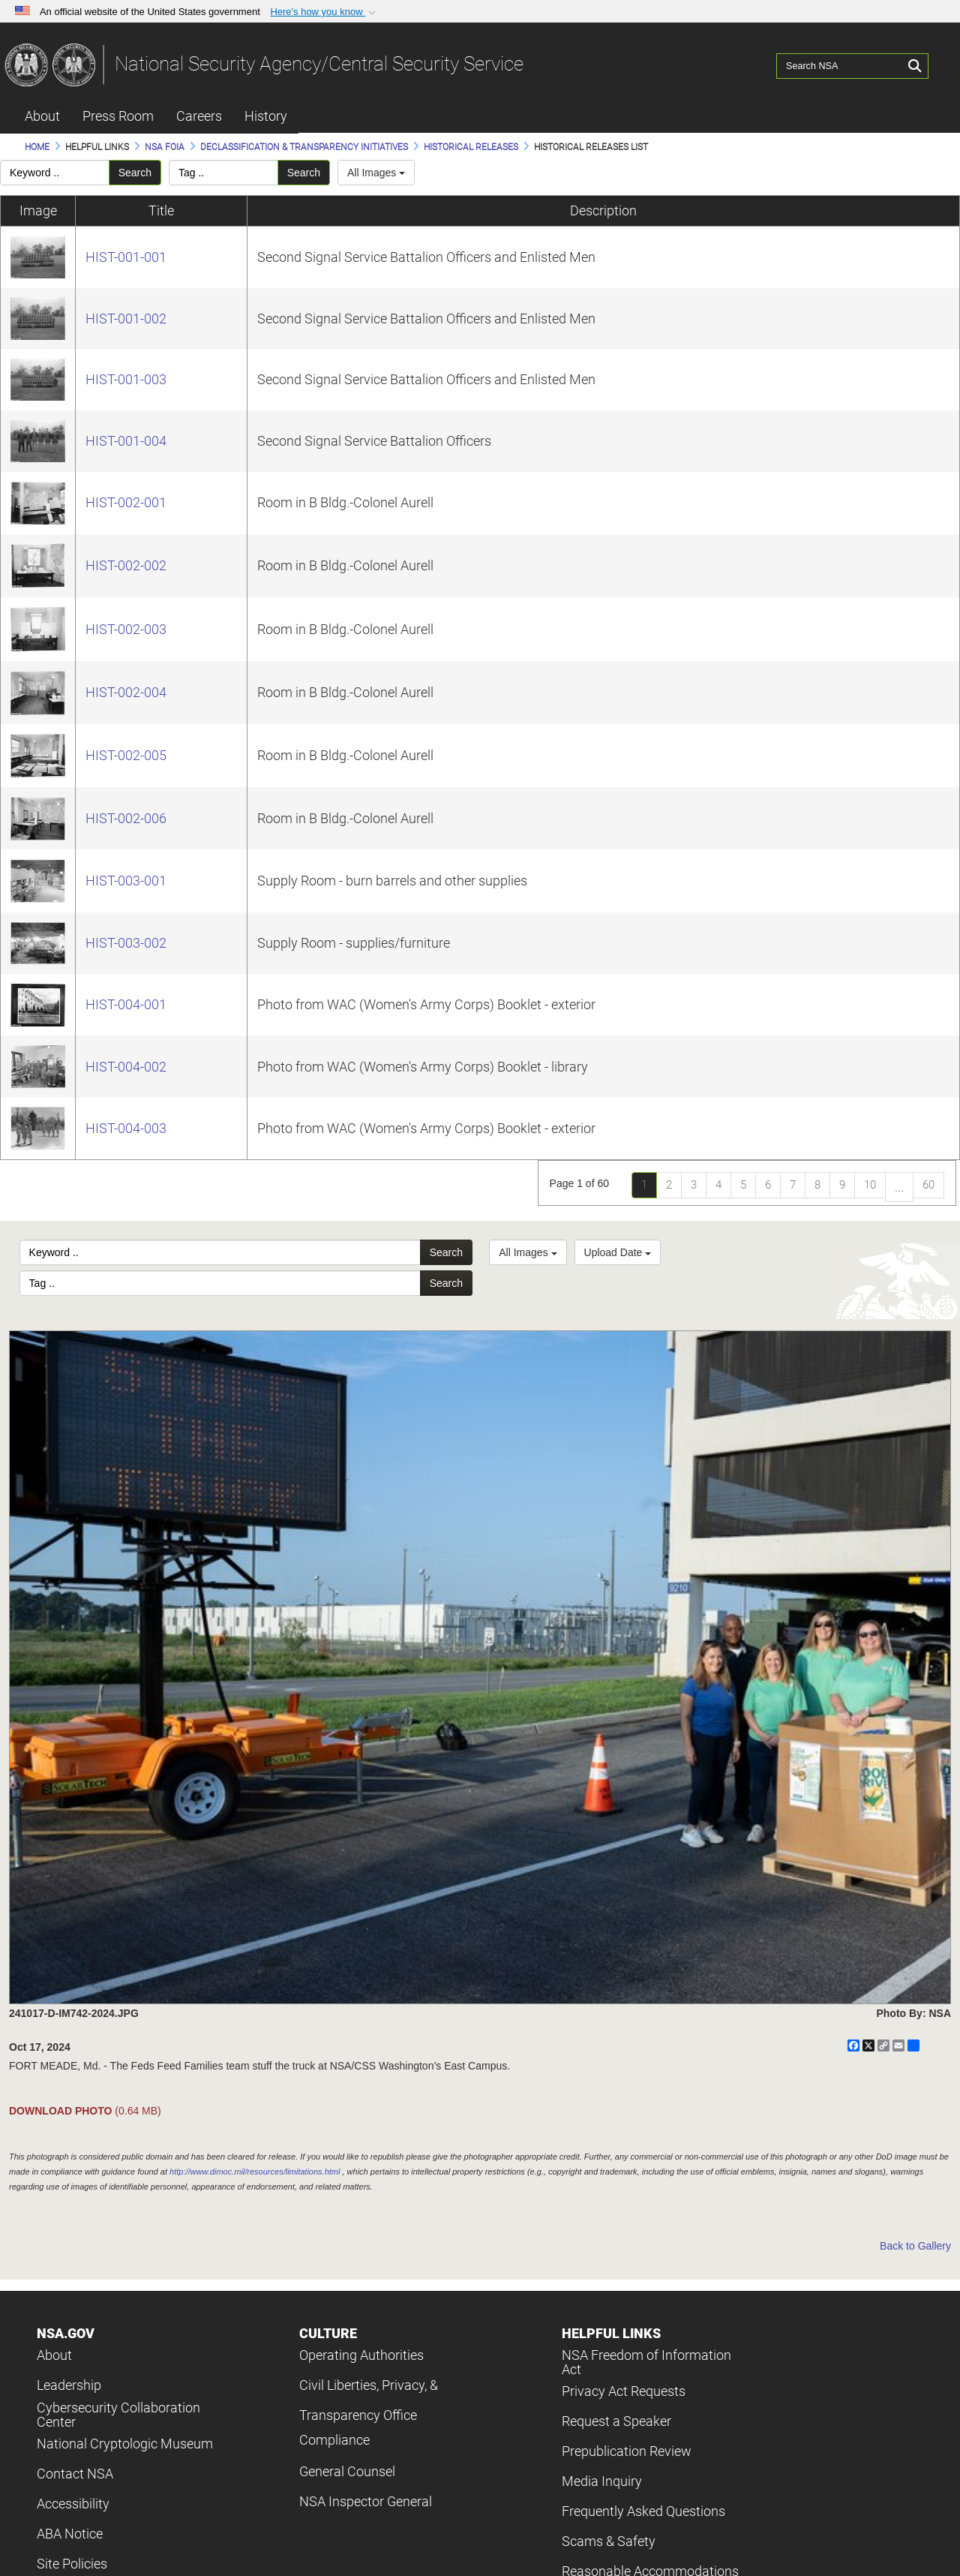 This screenshot has width=960, height=2576. What do you see at coordinates (161, 210) in the screenshot?
I see `Title` at bounding box center [161, 210].